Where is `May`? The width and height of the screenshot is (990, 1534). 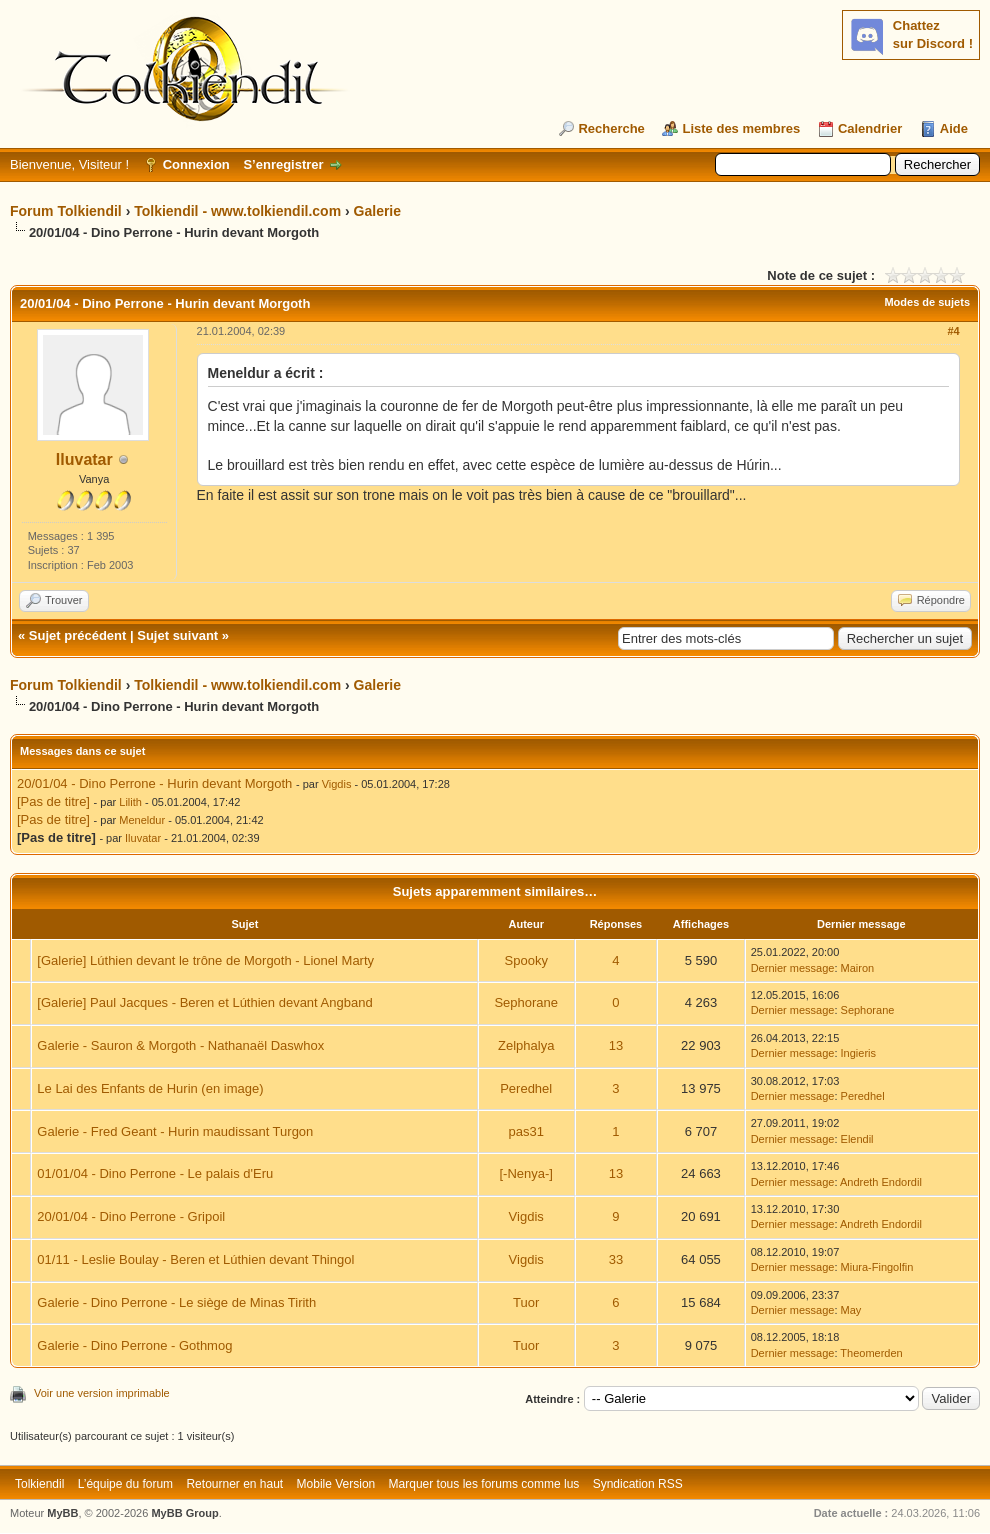
May is located at coordinates (851, 1310).